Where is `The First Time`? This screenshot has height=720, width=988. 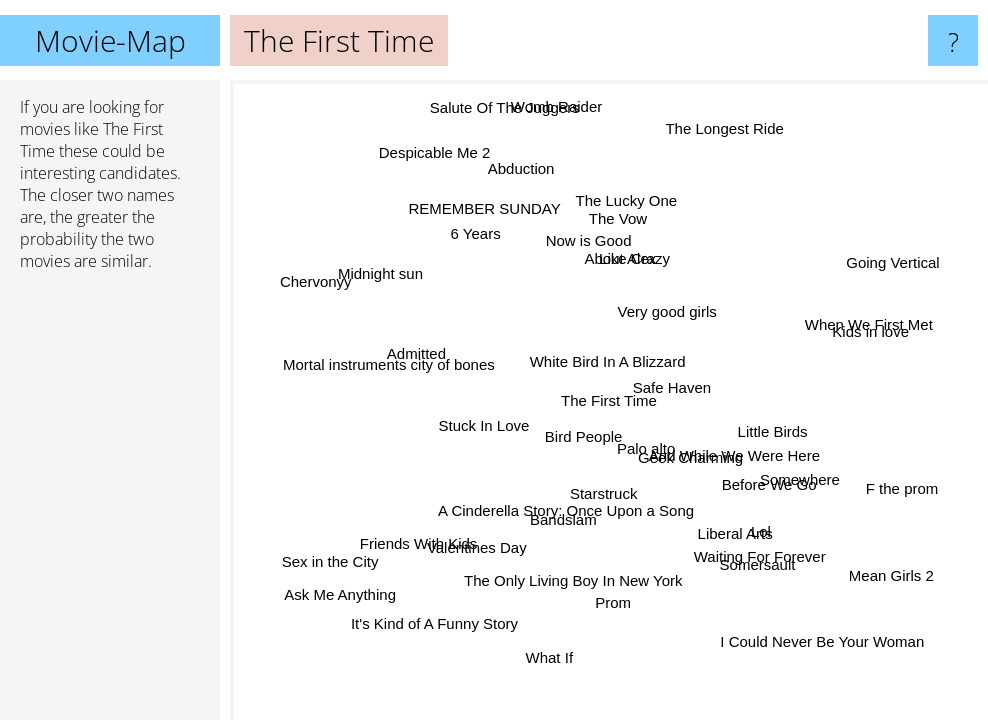 The First Time is located at coordinates (609, 400).